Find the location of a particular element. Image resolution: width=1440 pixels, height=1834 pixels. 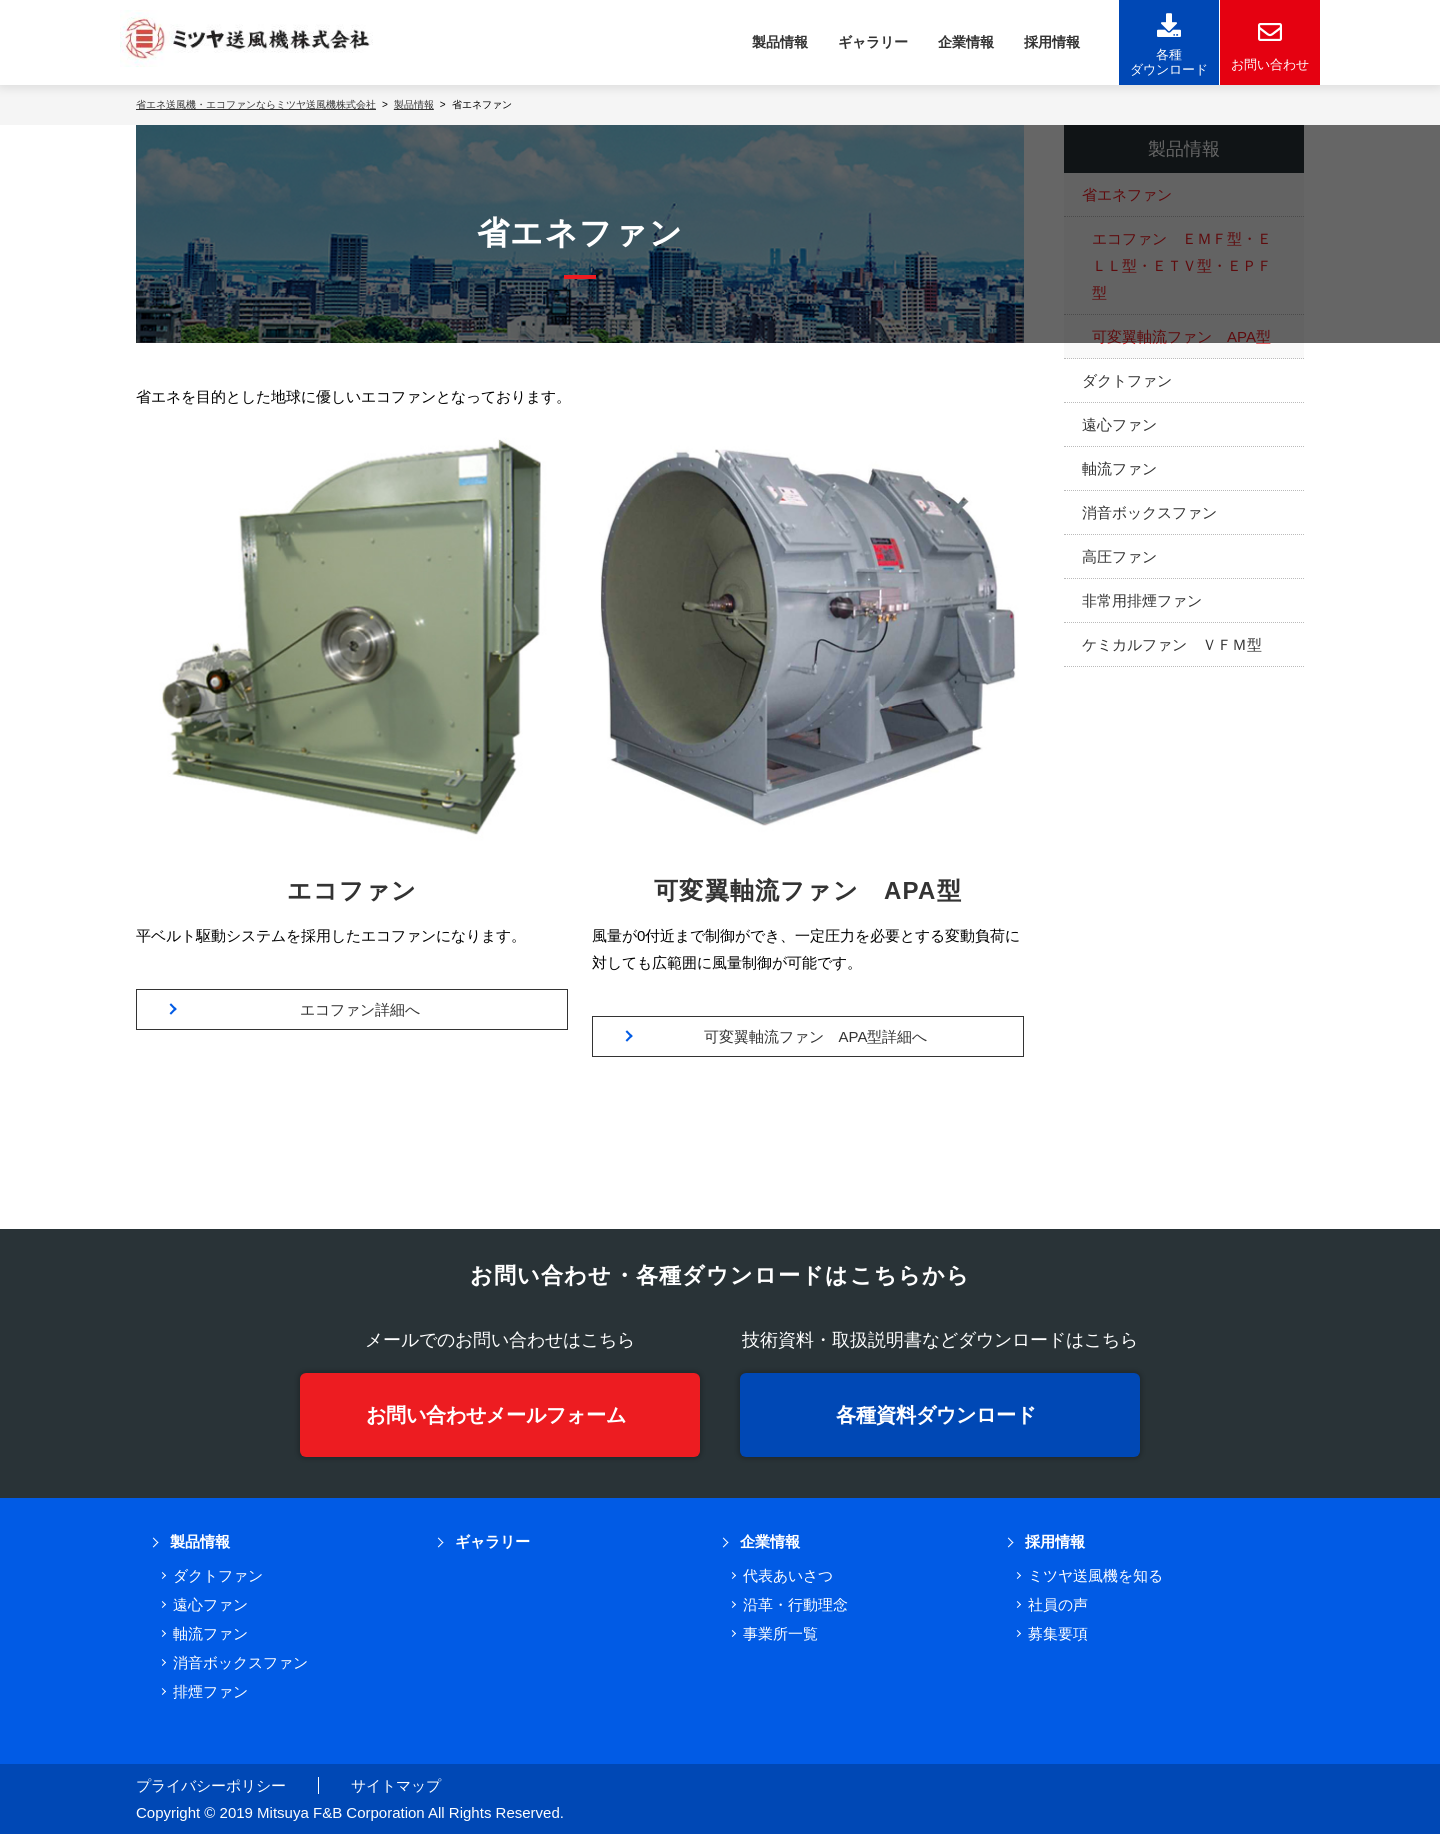

遠心ファン is located at coordinates (1119, 424).